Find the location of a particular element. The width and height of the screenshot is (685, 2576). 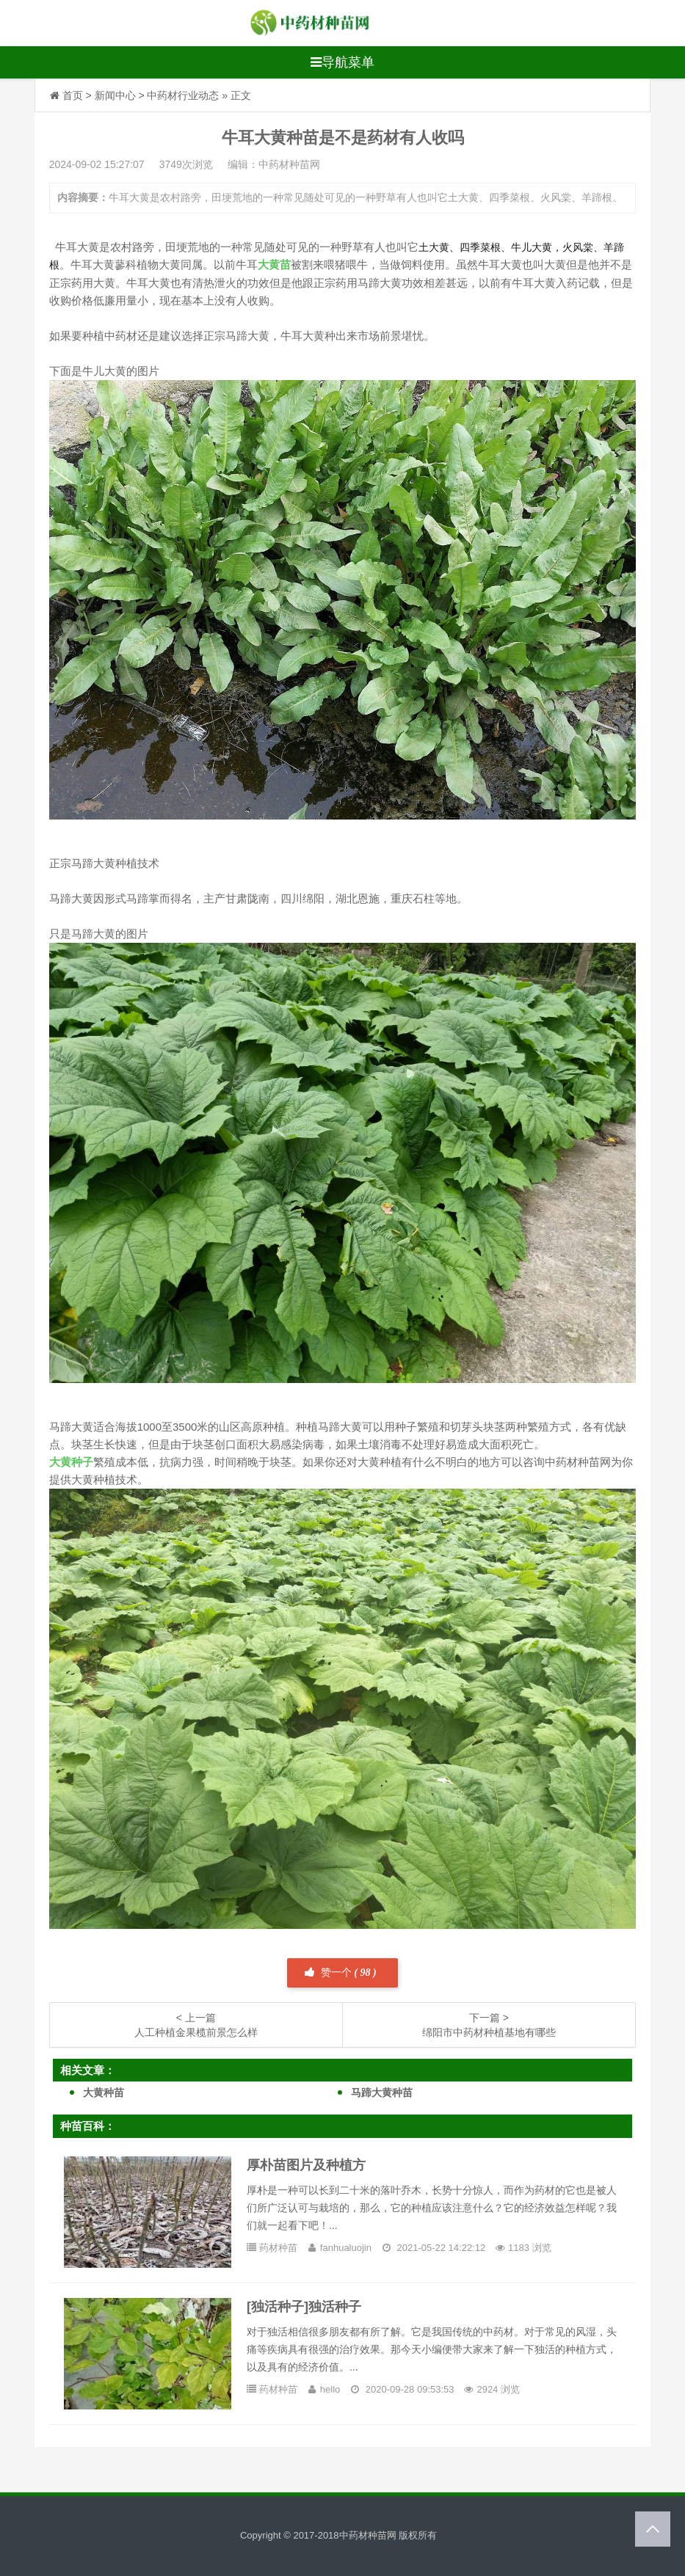

中药材行业动态 is located at coordinates (183, 95).